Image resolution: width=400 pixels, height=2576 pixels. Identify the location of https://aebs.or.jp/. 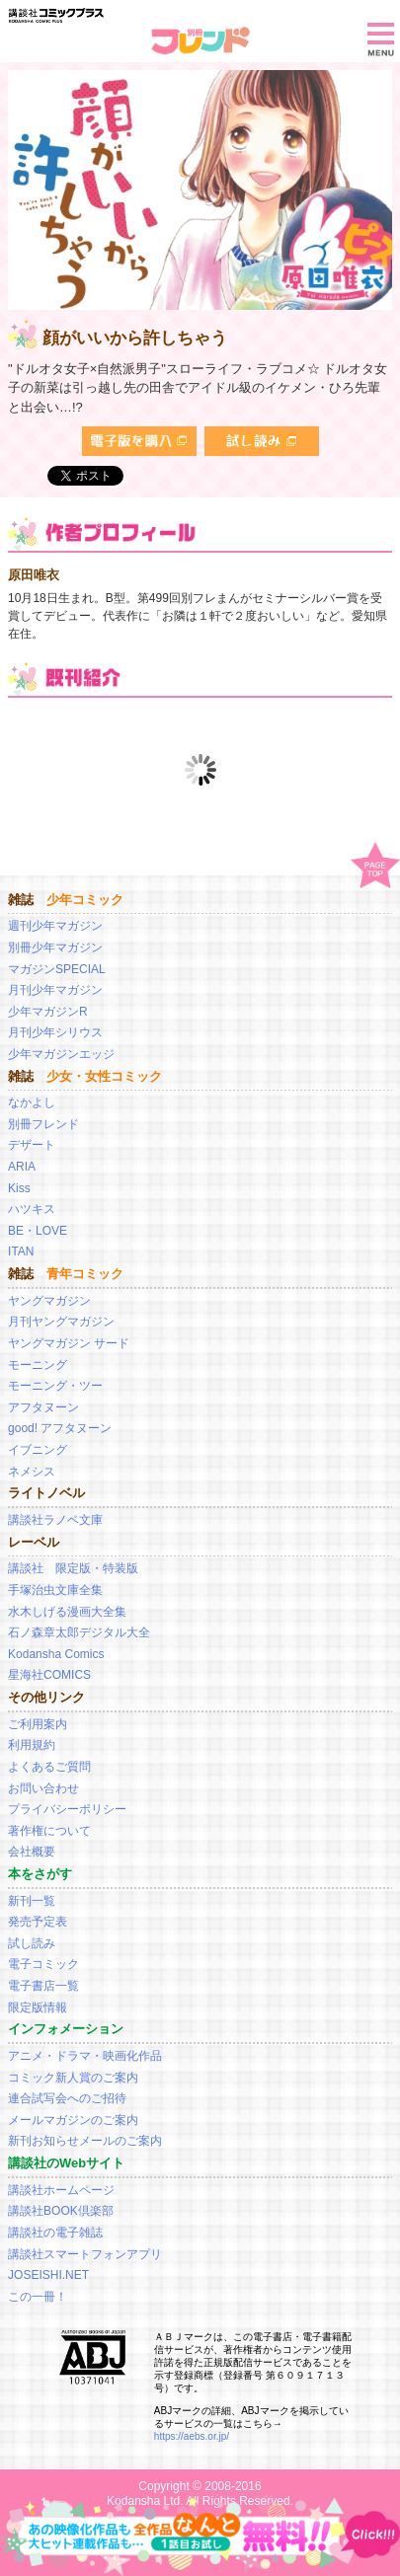
(191, 2436).